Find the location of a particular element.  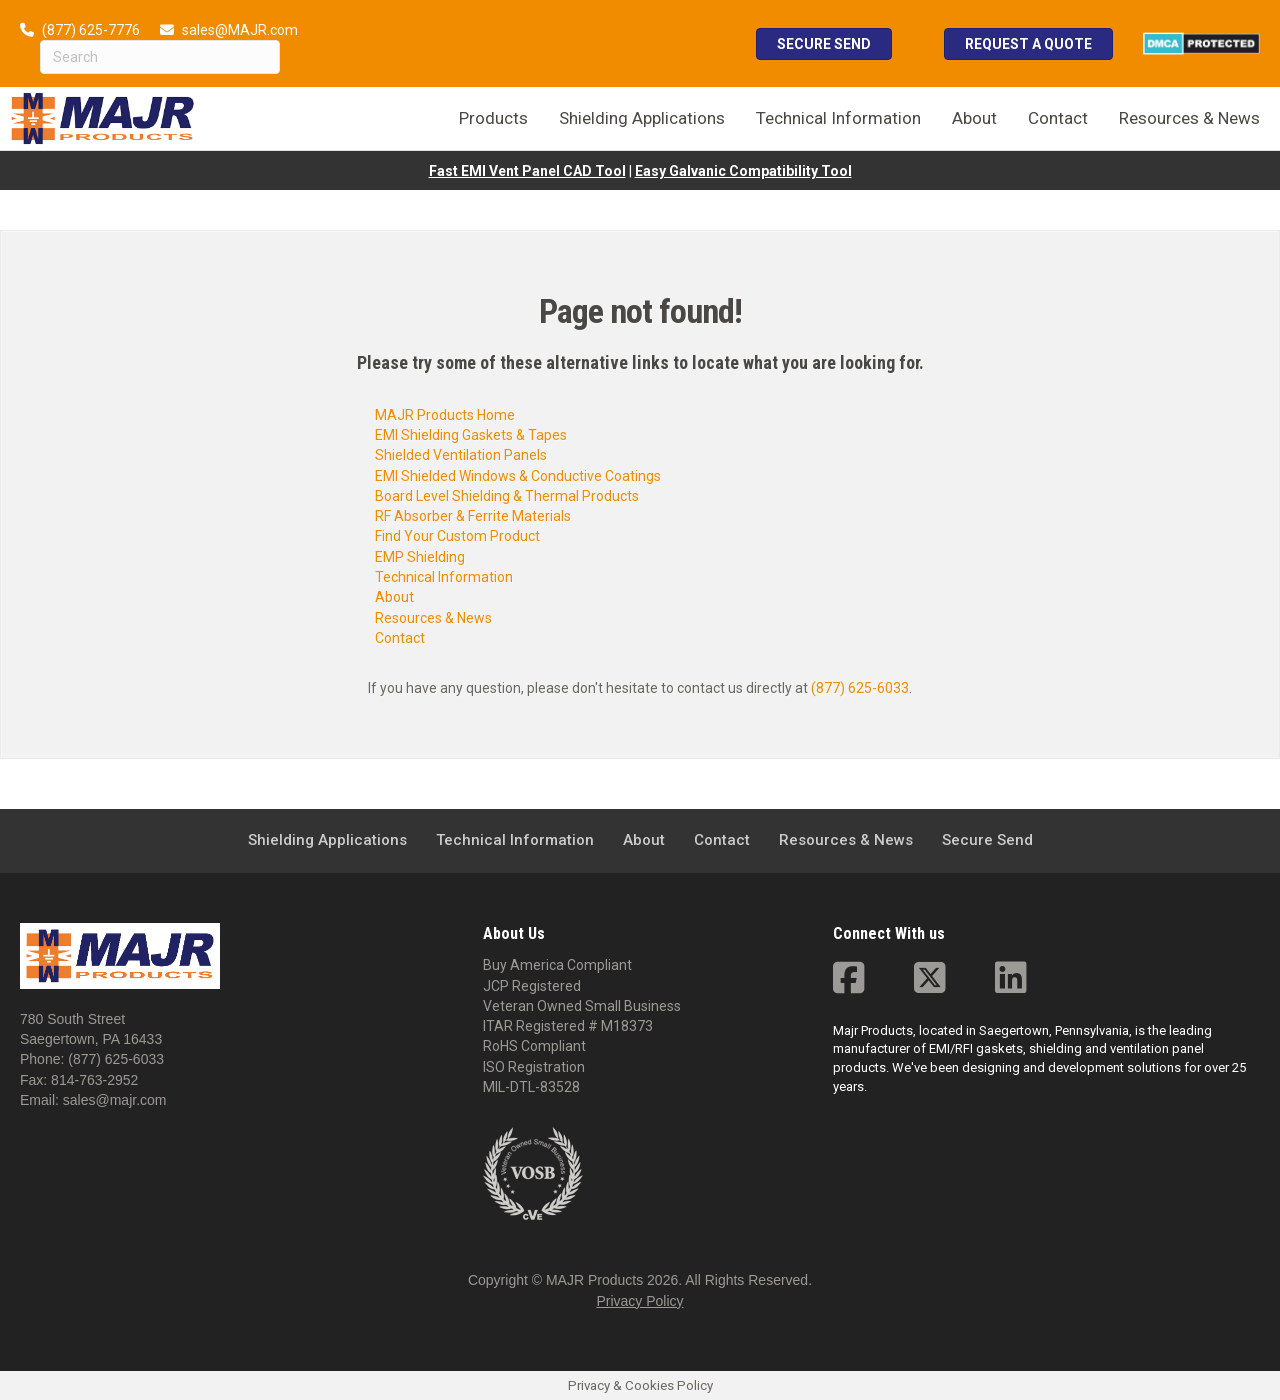

JCP Registered is located at coordinates (532, 986).